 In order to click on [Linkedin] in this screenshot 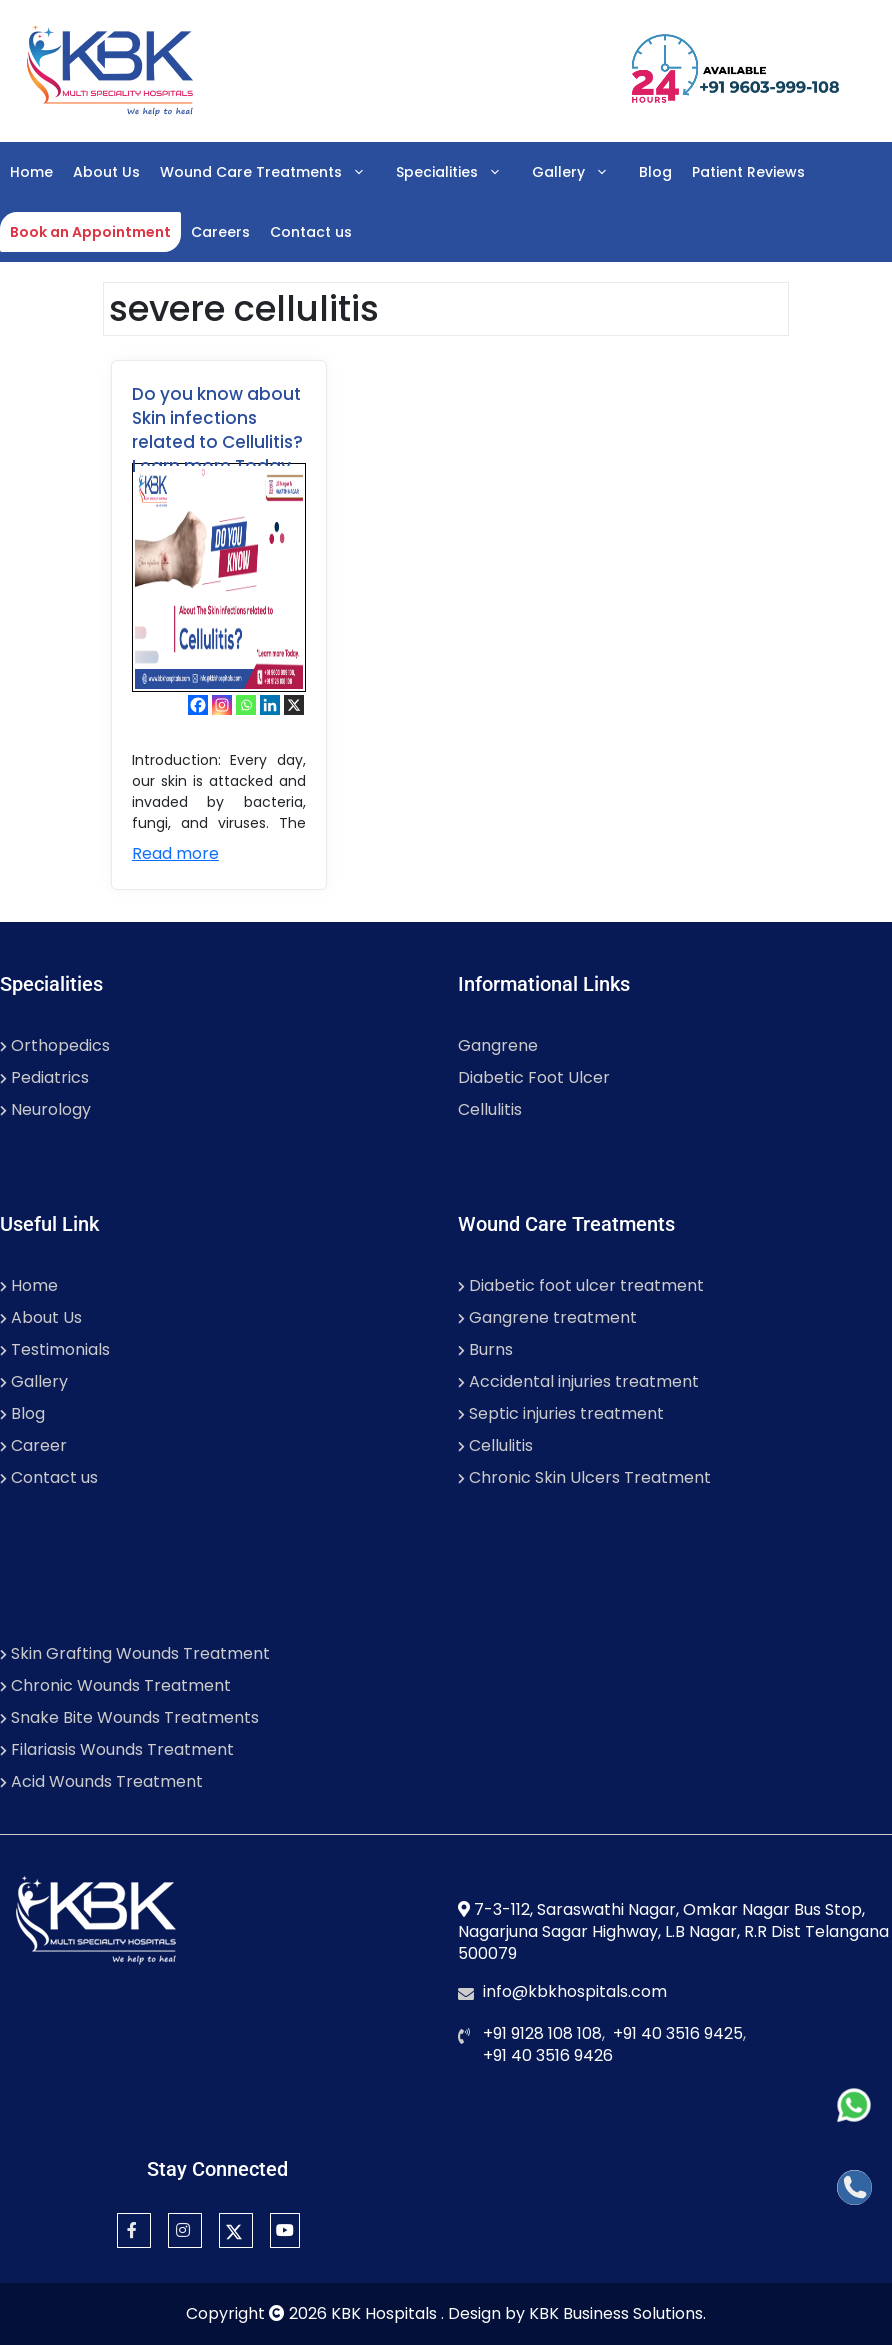, I will do `click(270, 705)`.